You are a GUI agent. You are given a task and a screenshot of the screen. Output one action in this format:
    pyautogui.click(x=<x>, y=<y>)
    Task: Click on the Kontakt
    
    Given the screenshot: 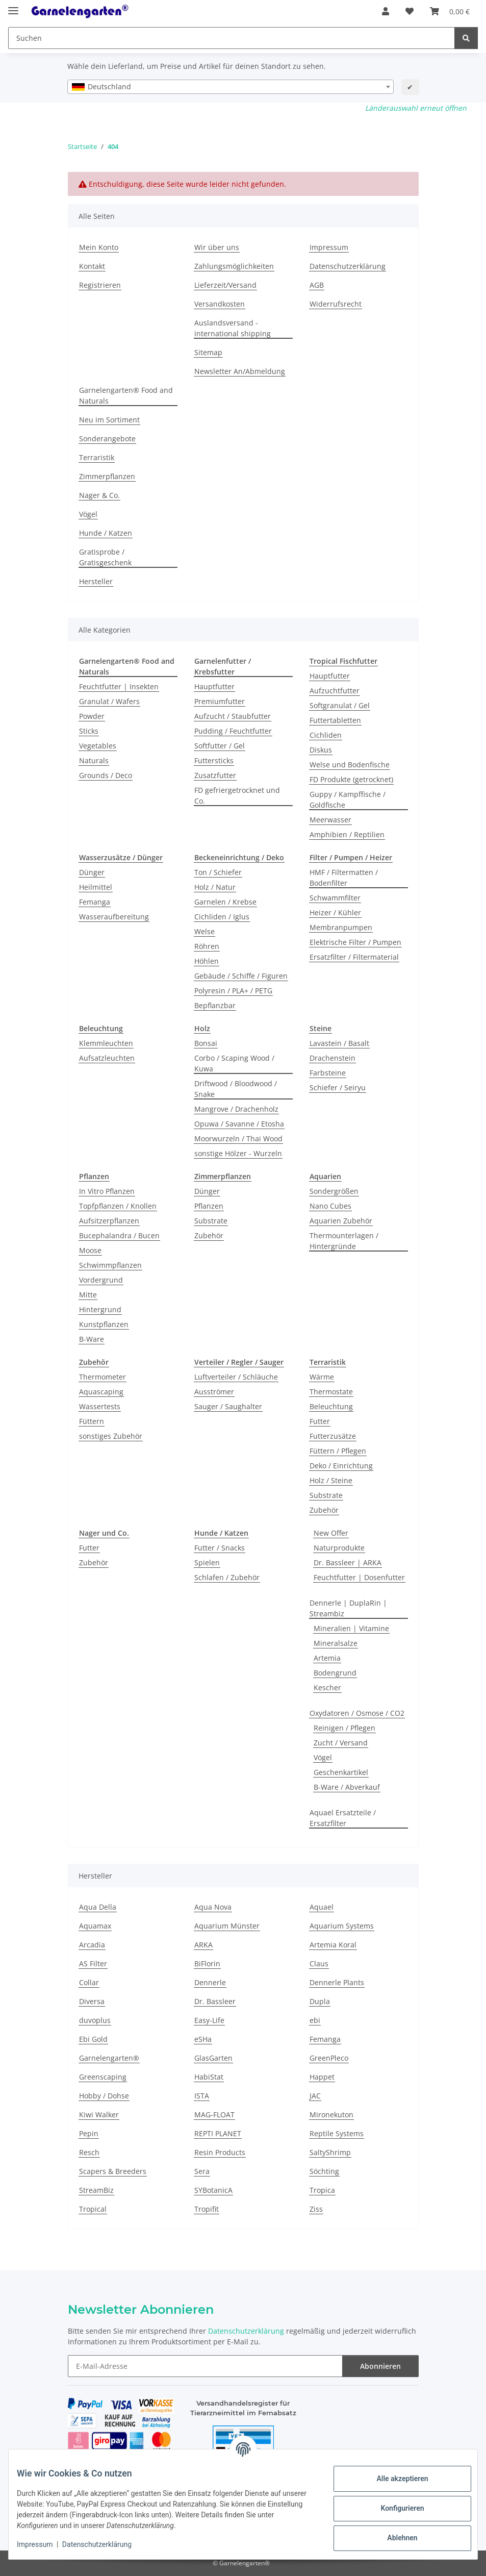 What is the action you would take?
    pyautogui.click(x=92, y=266)
    